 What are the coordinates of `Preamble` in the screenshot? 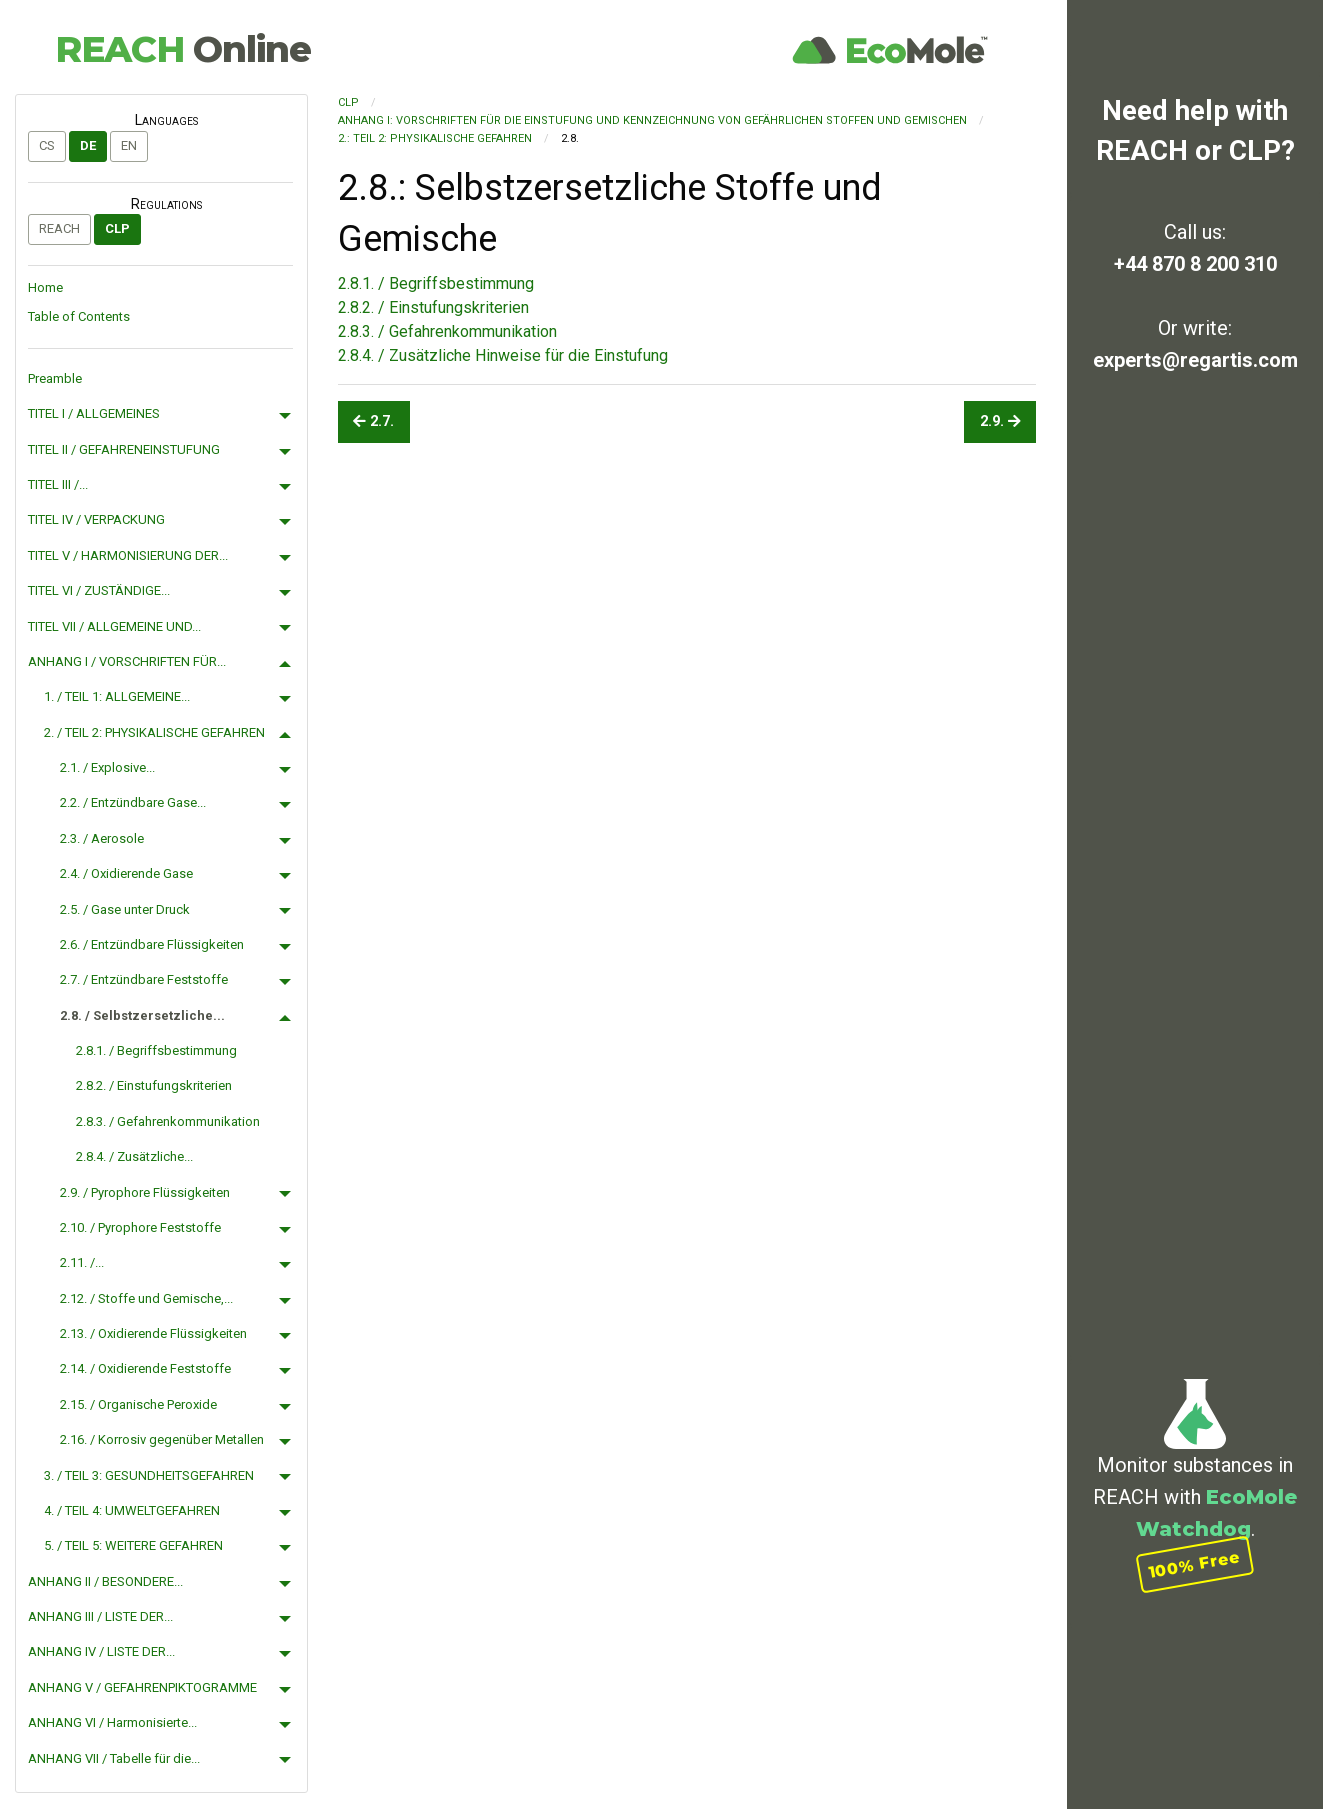 It's located at (55, 378).